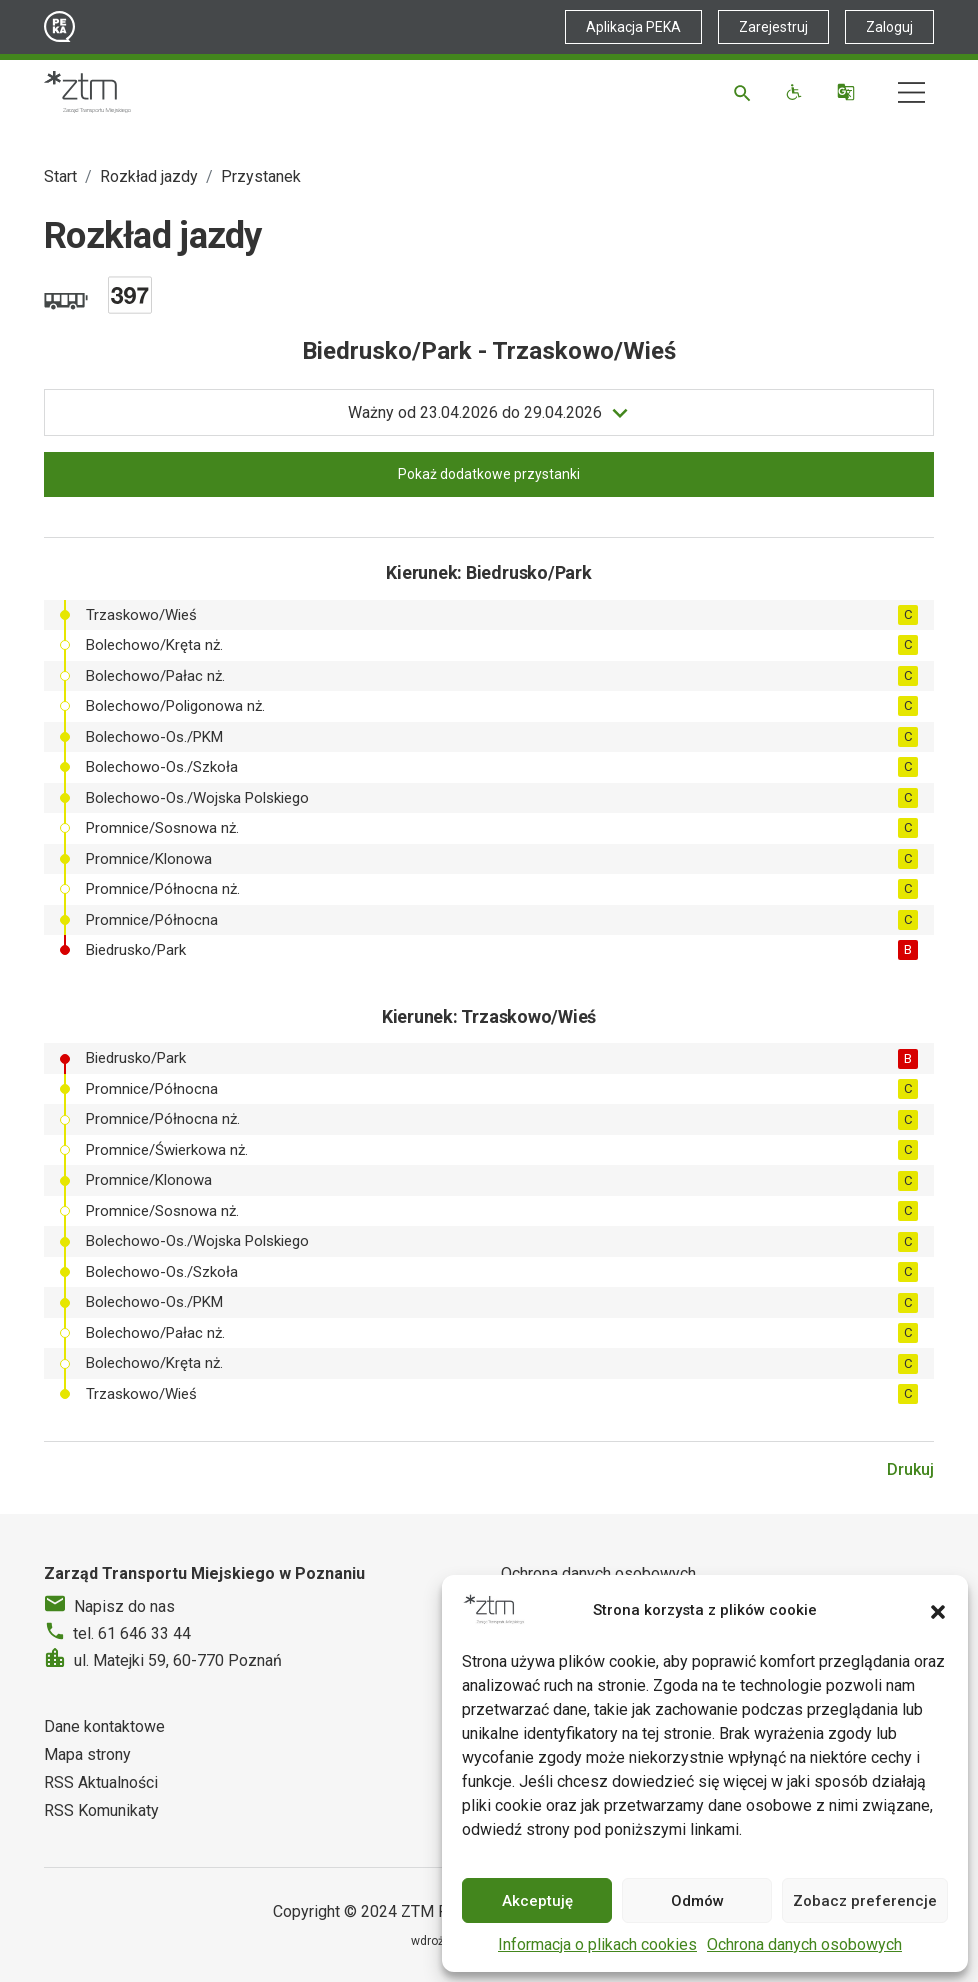 The height and width of the screenshot is (1982, 978). What do you see at coordinates (910, 1469) in the screenshot?
I see `Drukuj` at bounding box center [910, 1469].